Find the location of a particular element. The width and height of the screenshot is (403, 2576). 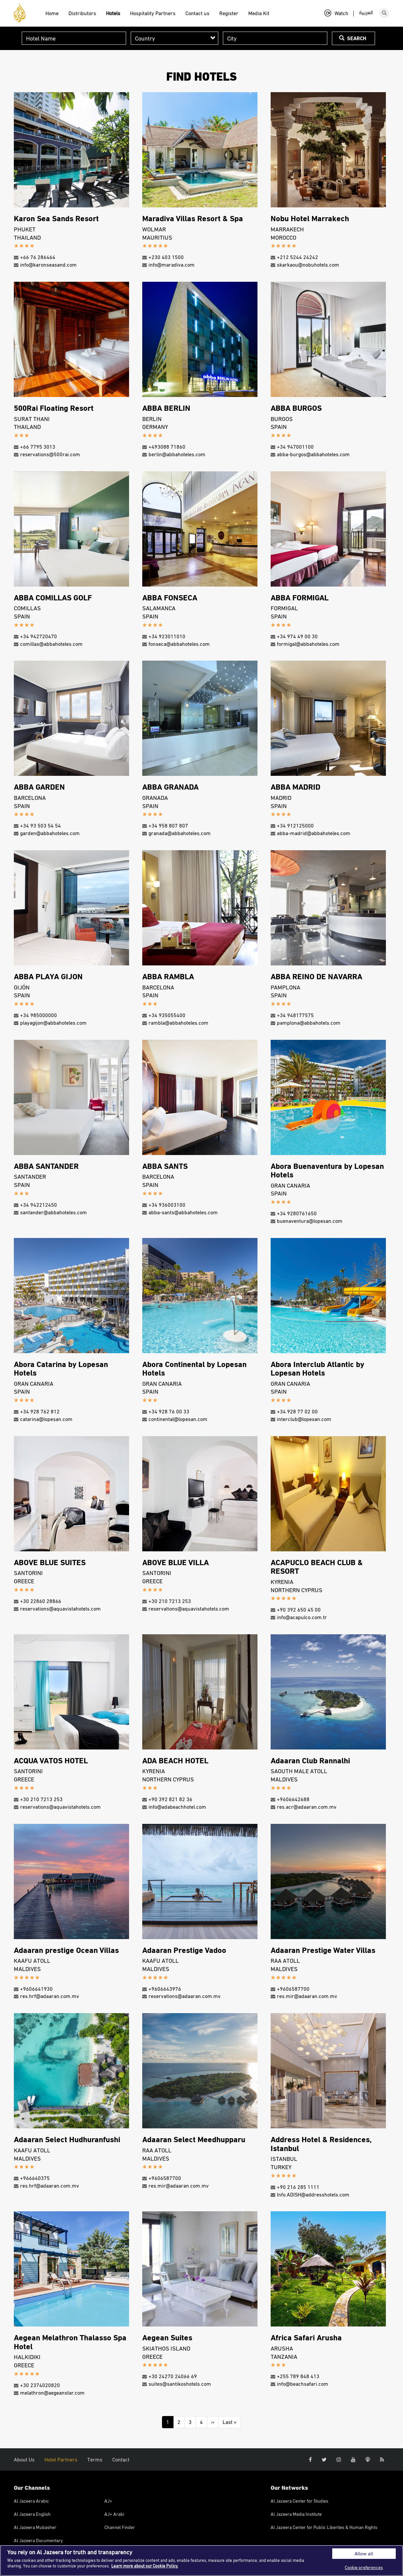

Media Kit is located at coordinates (258, 13).